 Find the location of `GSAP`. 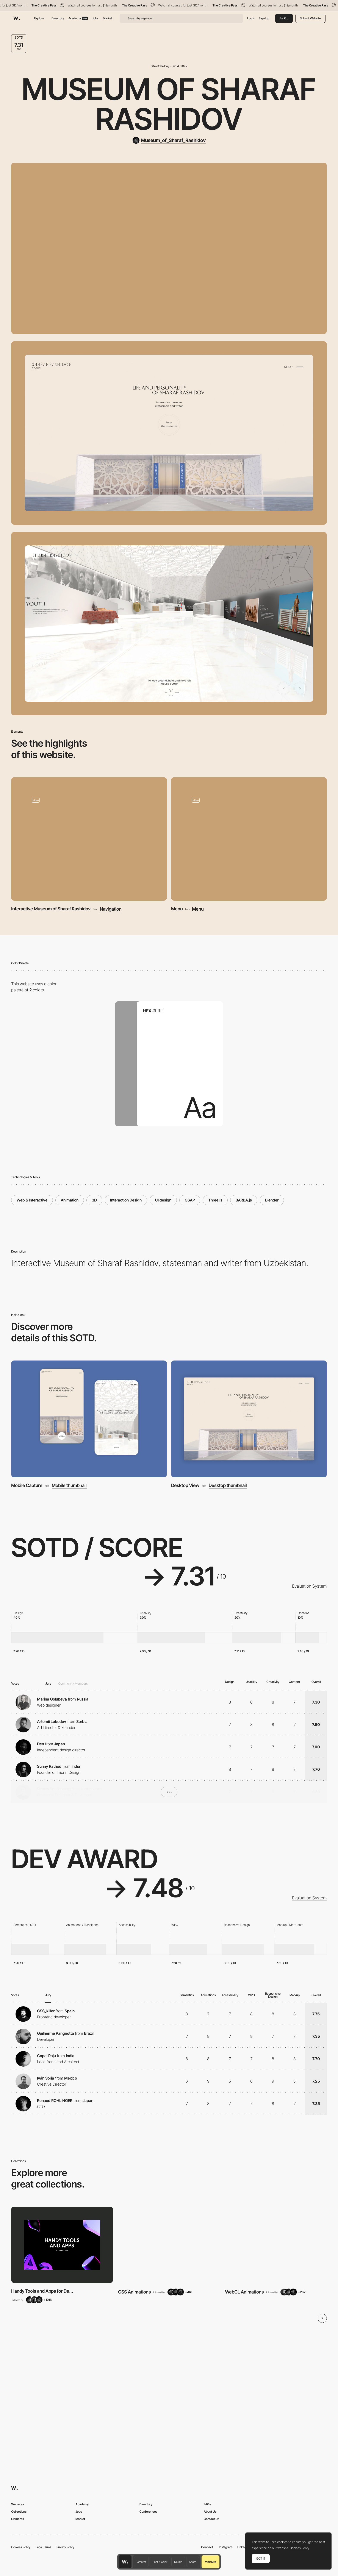

GSAP is located at coordinates (190, 1200).